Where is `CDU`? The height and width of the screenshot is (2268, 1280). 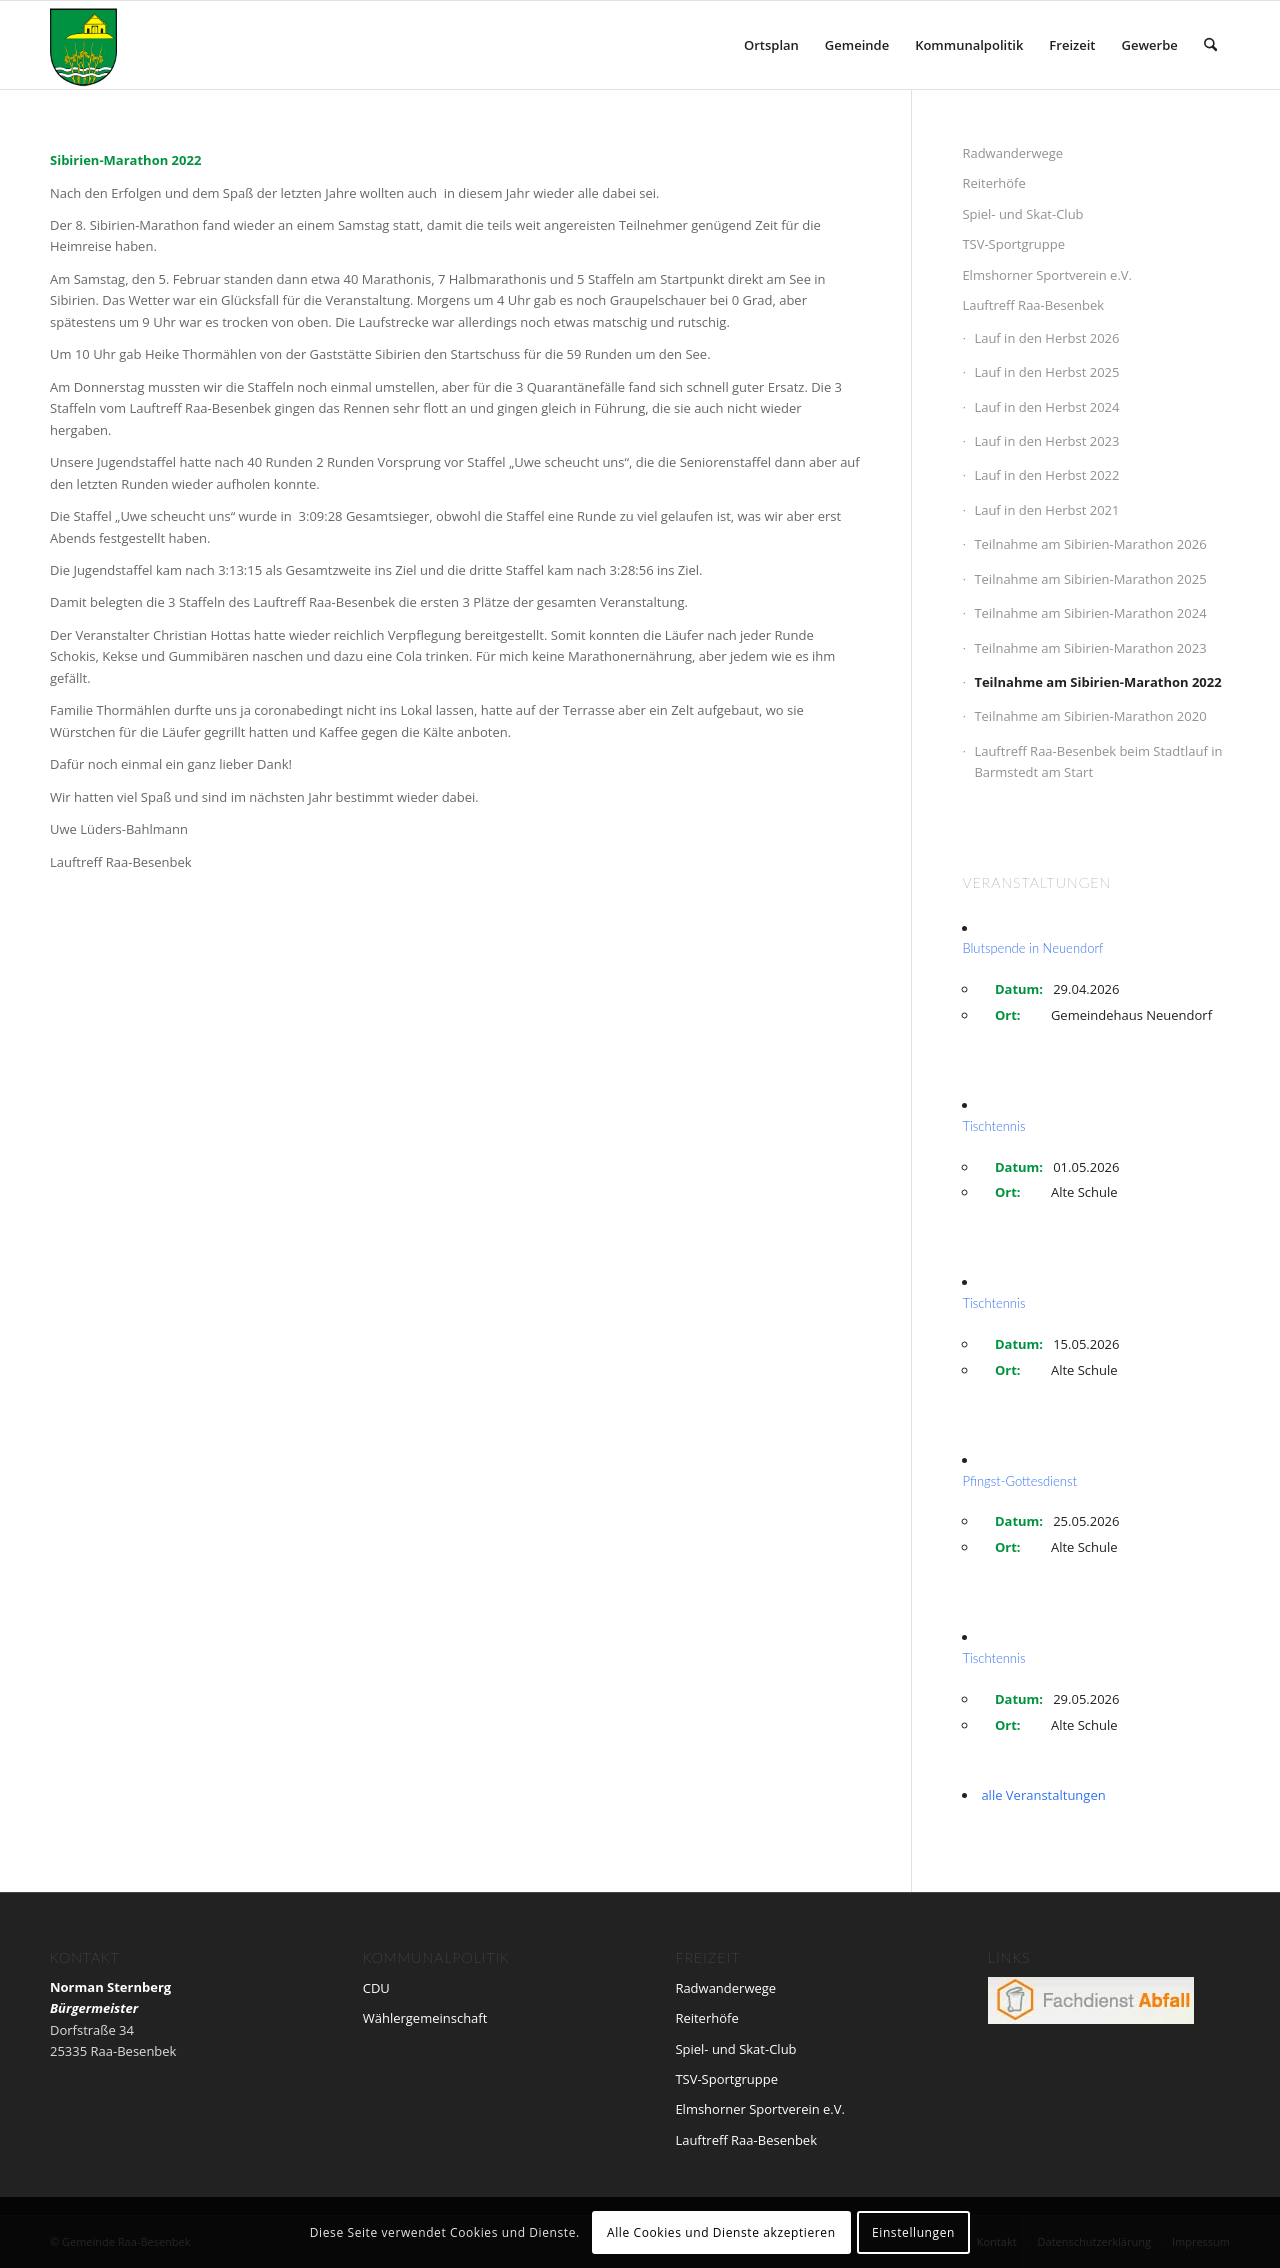 CDU is located at coordinates (376, 1988).